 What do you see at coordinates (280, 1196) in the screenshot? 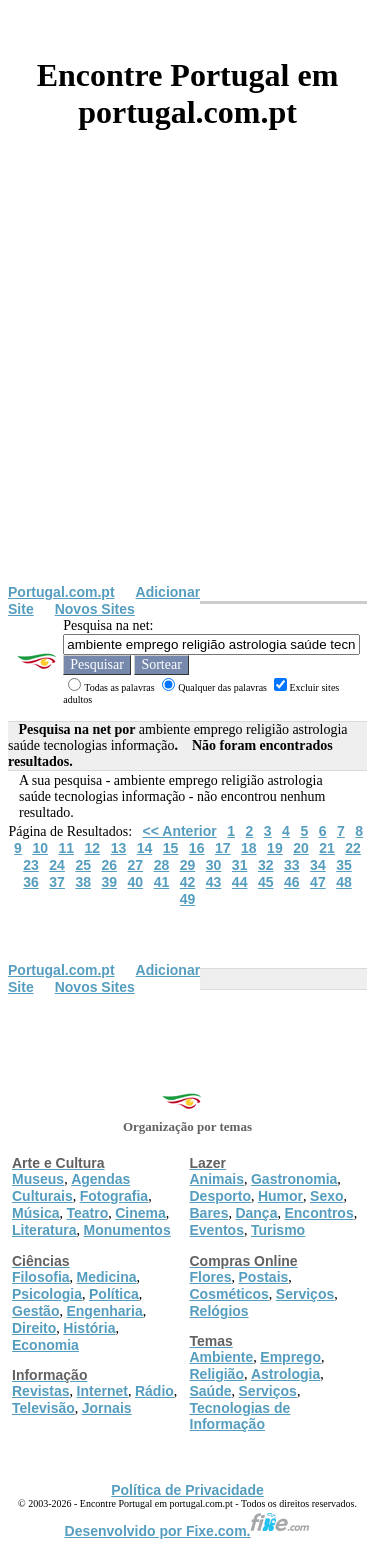
I see `Humor` at bounding box center [280, 1196].